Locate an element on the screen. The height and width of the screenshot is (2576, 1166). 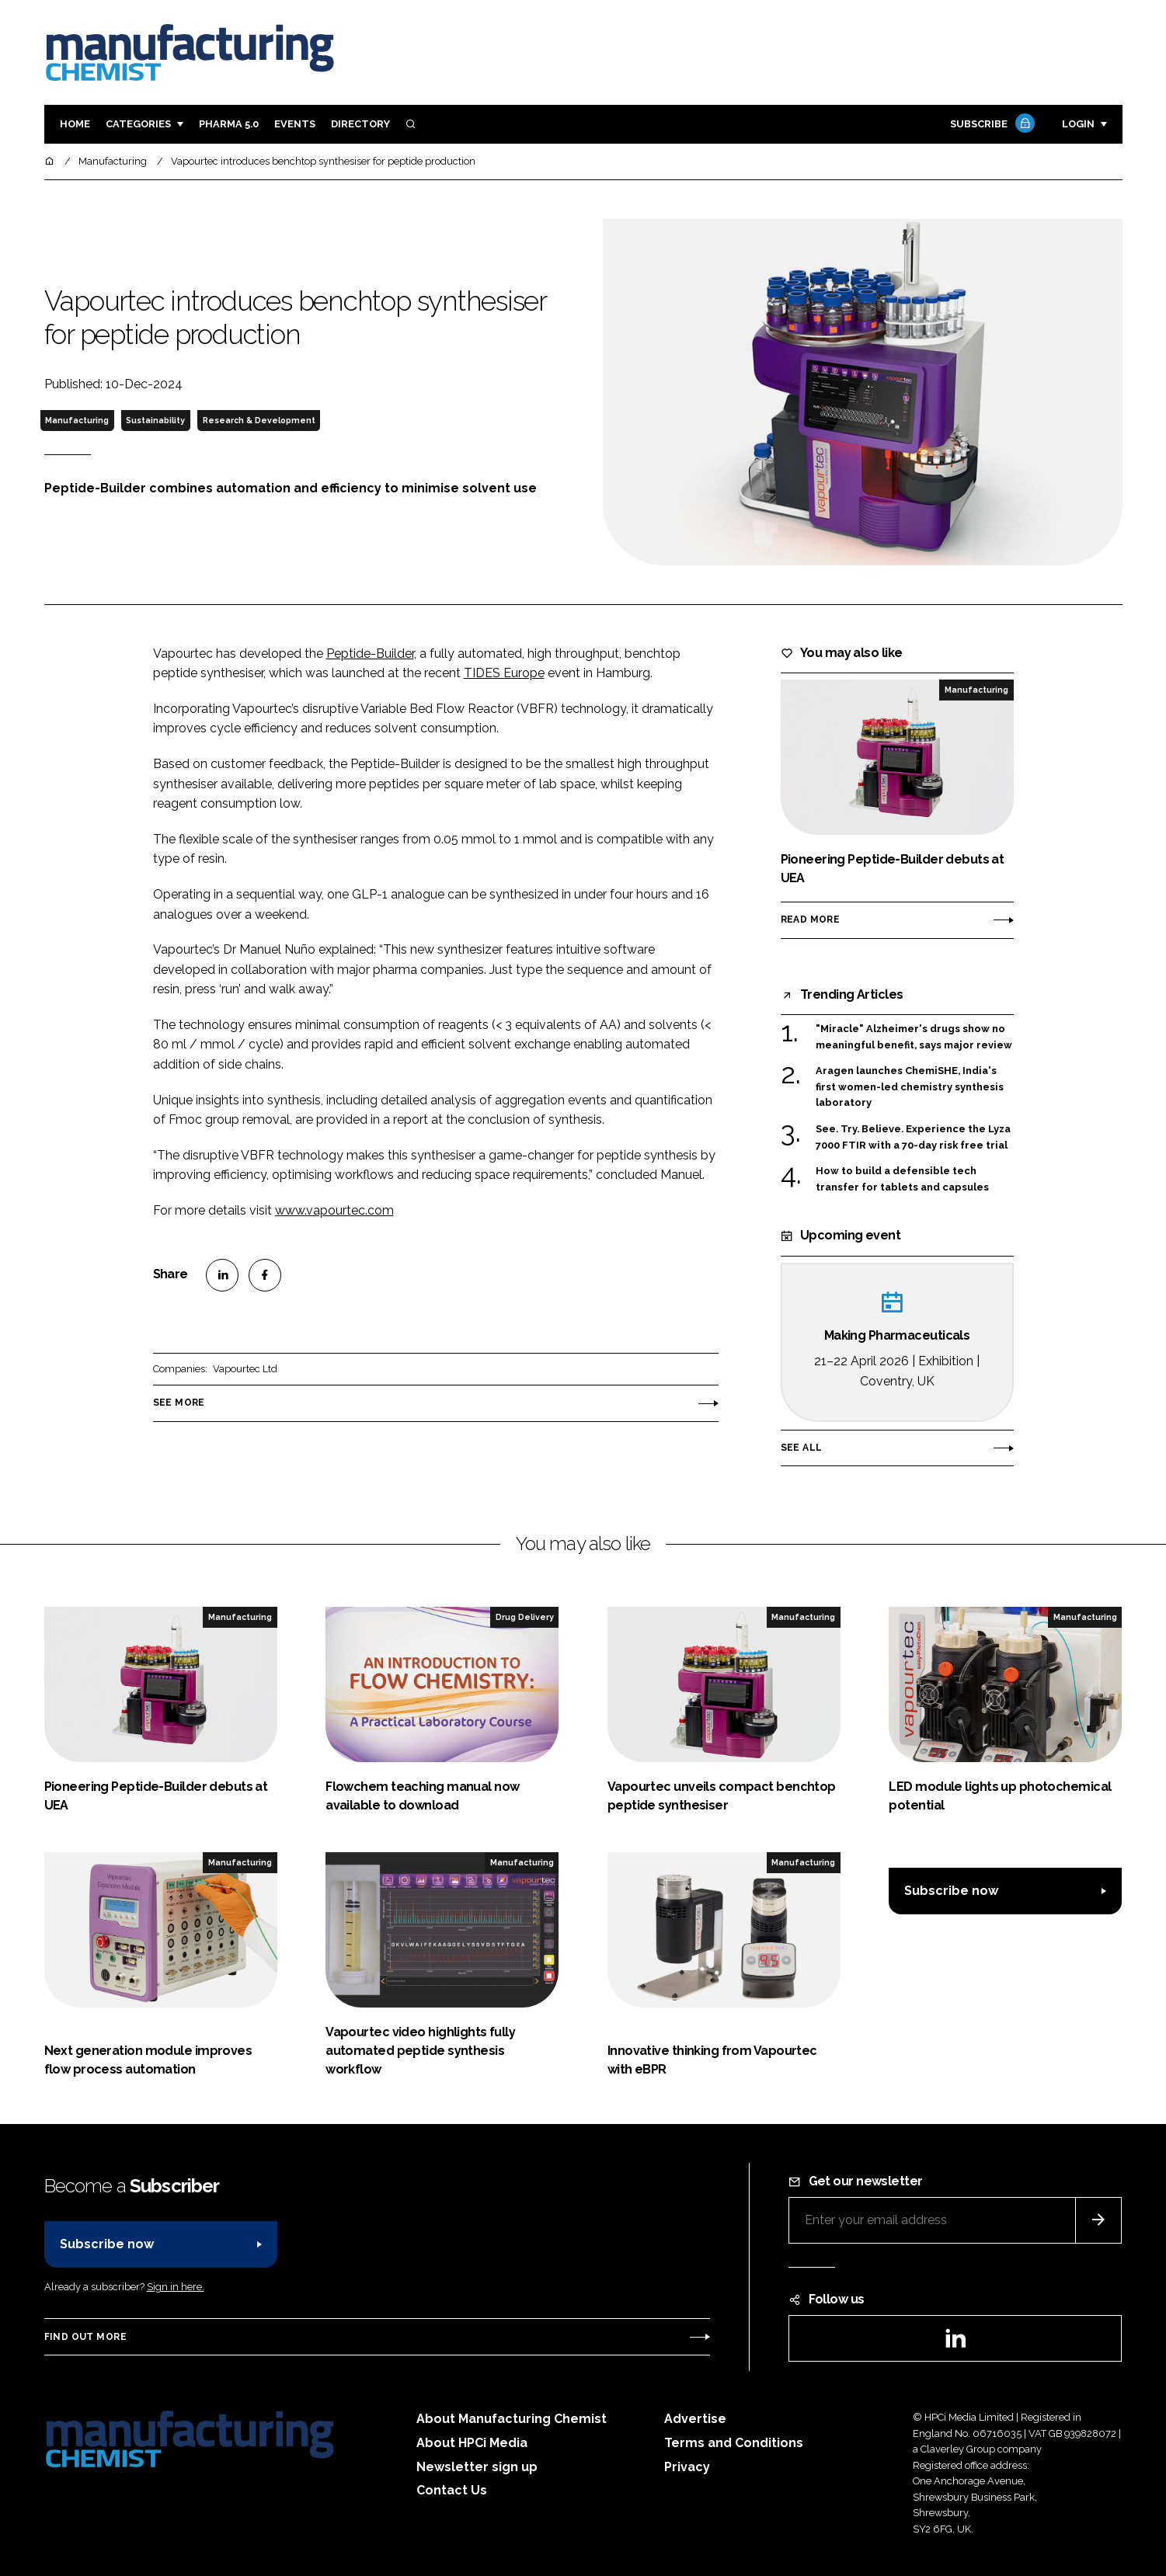
Aragen launches ChemiSHE, India's first women-led chemistry synthesis laboratory is located at coordinates (910, 1087).